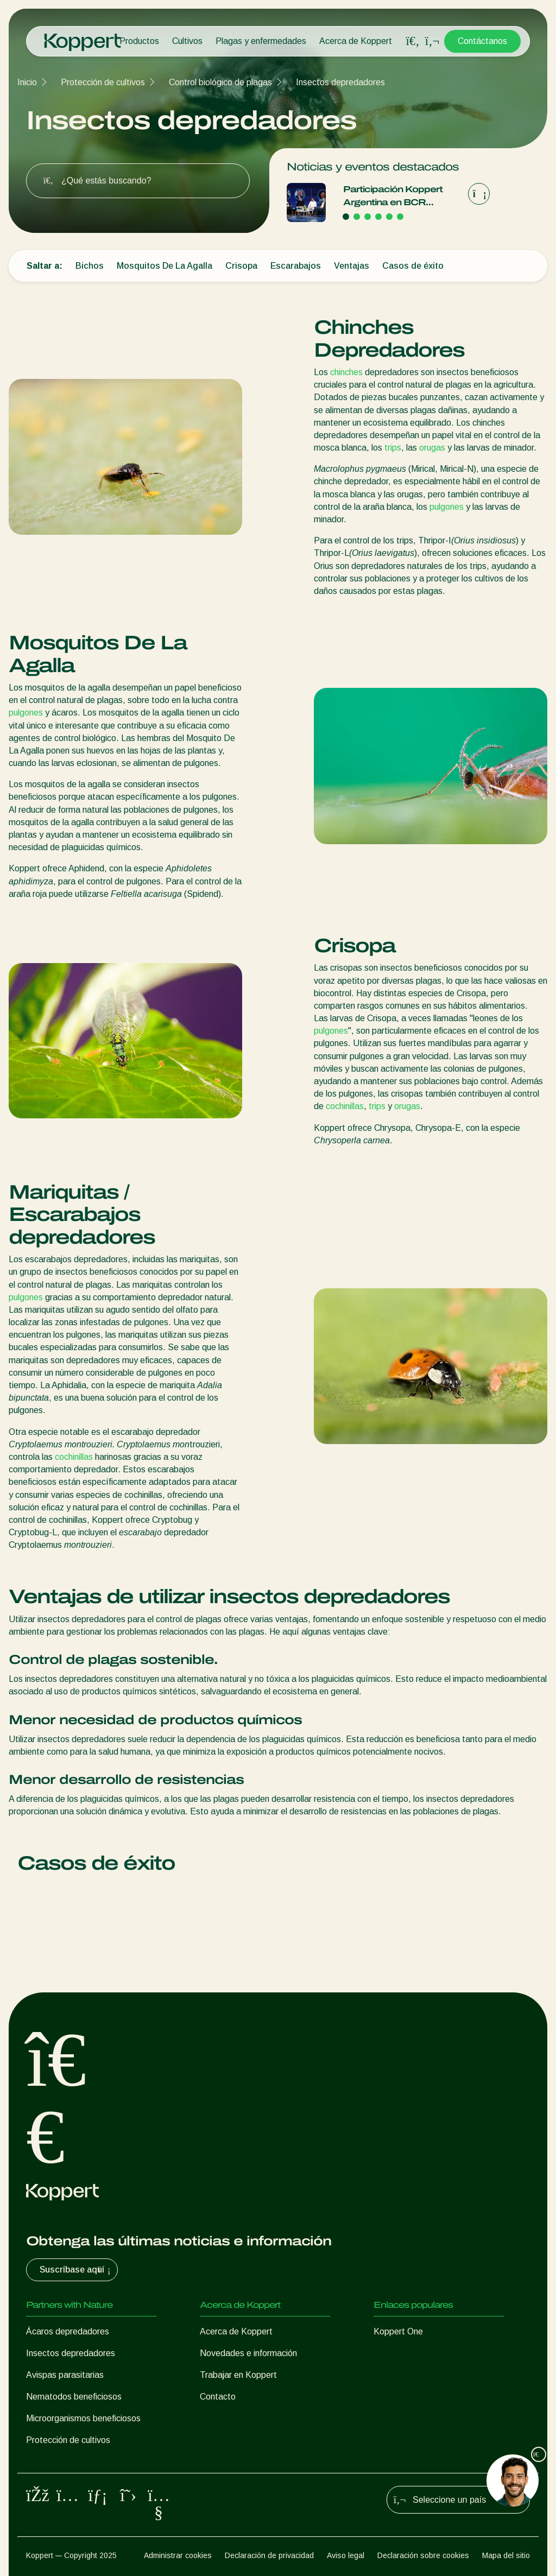 This screenshot has width=556, height=2576. I want to click on Microorganismos beneficiosos, so click(83, 2418).